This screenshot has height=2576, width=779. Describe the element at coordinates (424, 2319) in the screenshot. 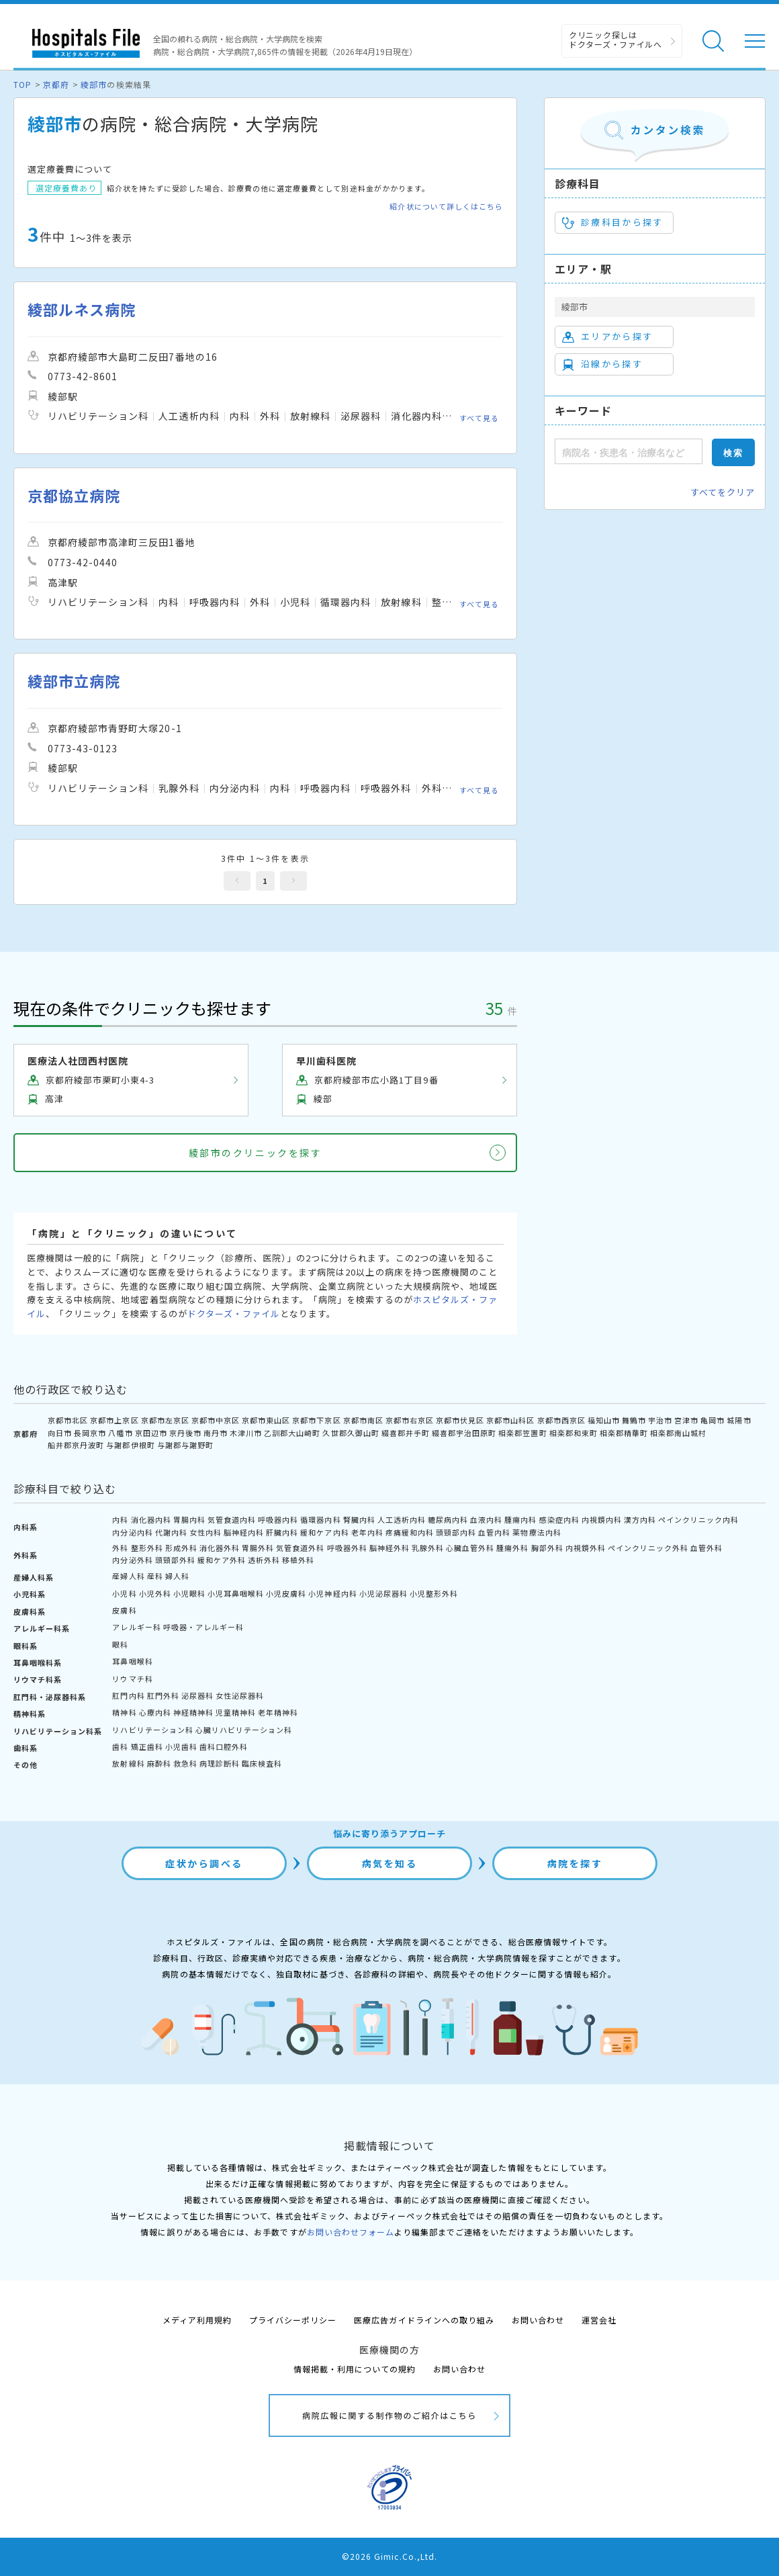

I see `医療広告ガイドラインへの取り組み` at that location.